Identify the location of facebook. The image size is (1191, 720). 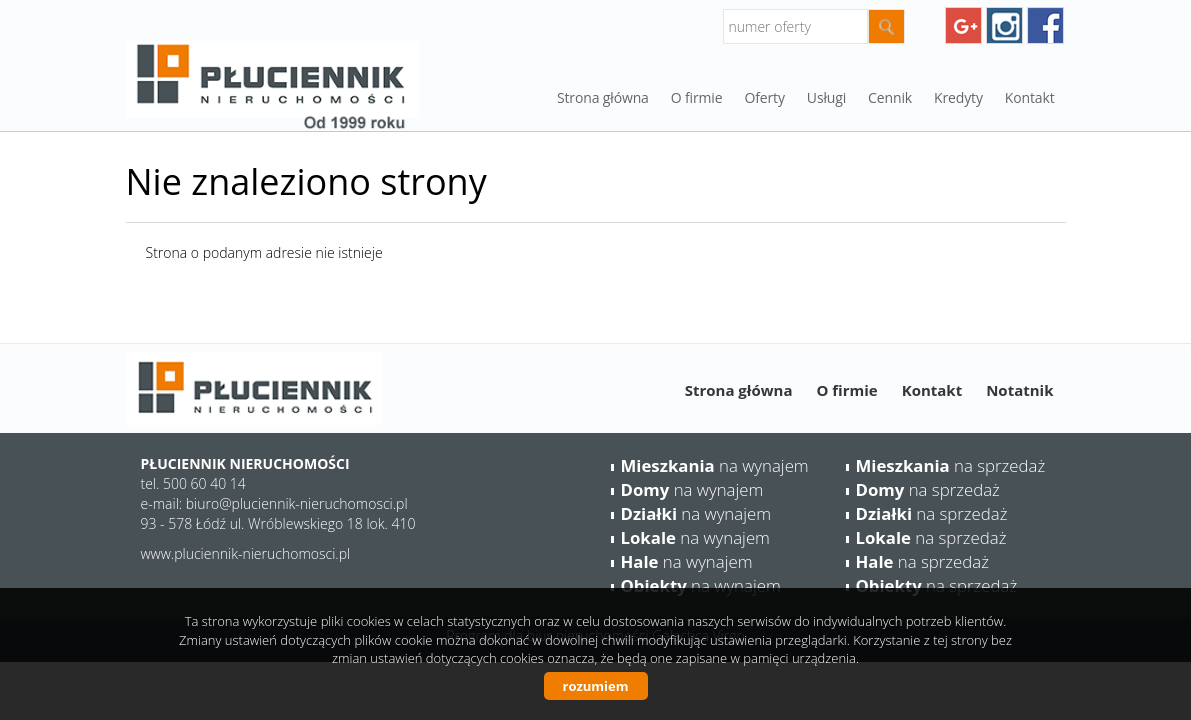
(1045, 25).